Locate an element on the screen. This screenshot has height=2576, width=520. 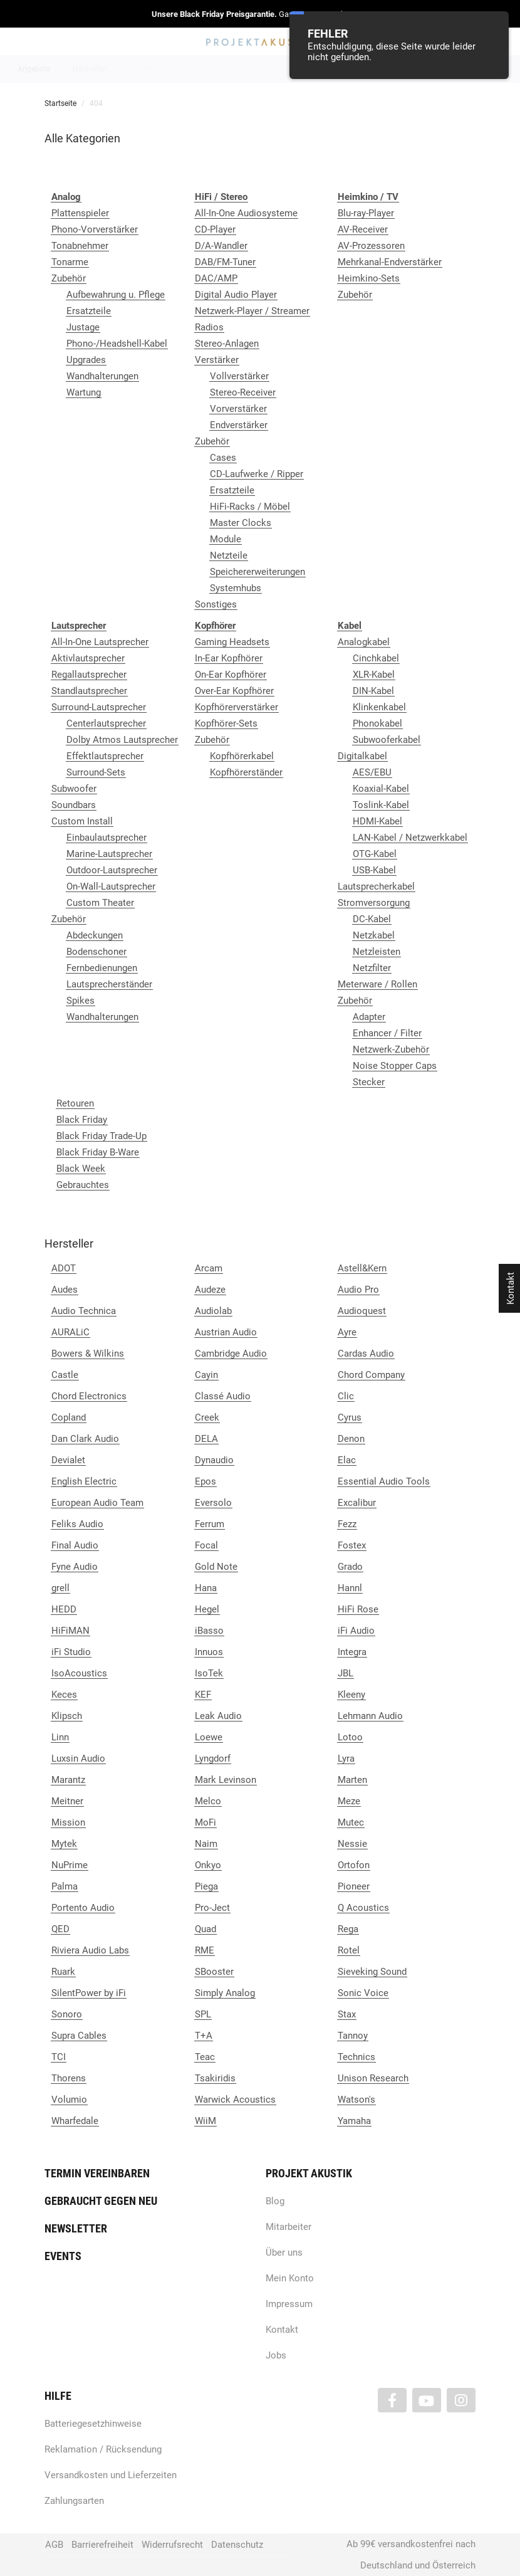
Excalibur is located at coordinates (357, 1502).